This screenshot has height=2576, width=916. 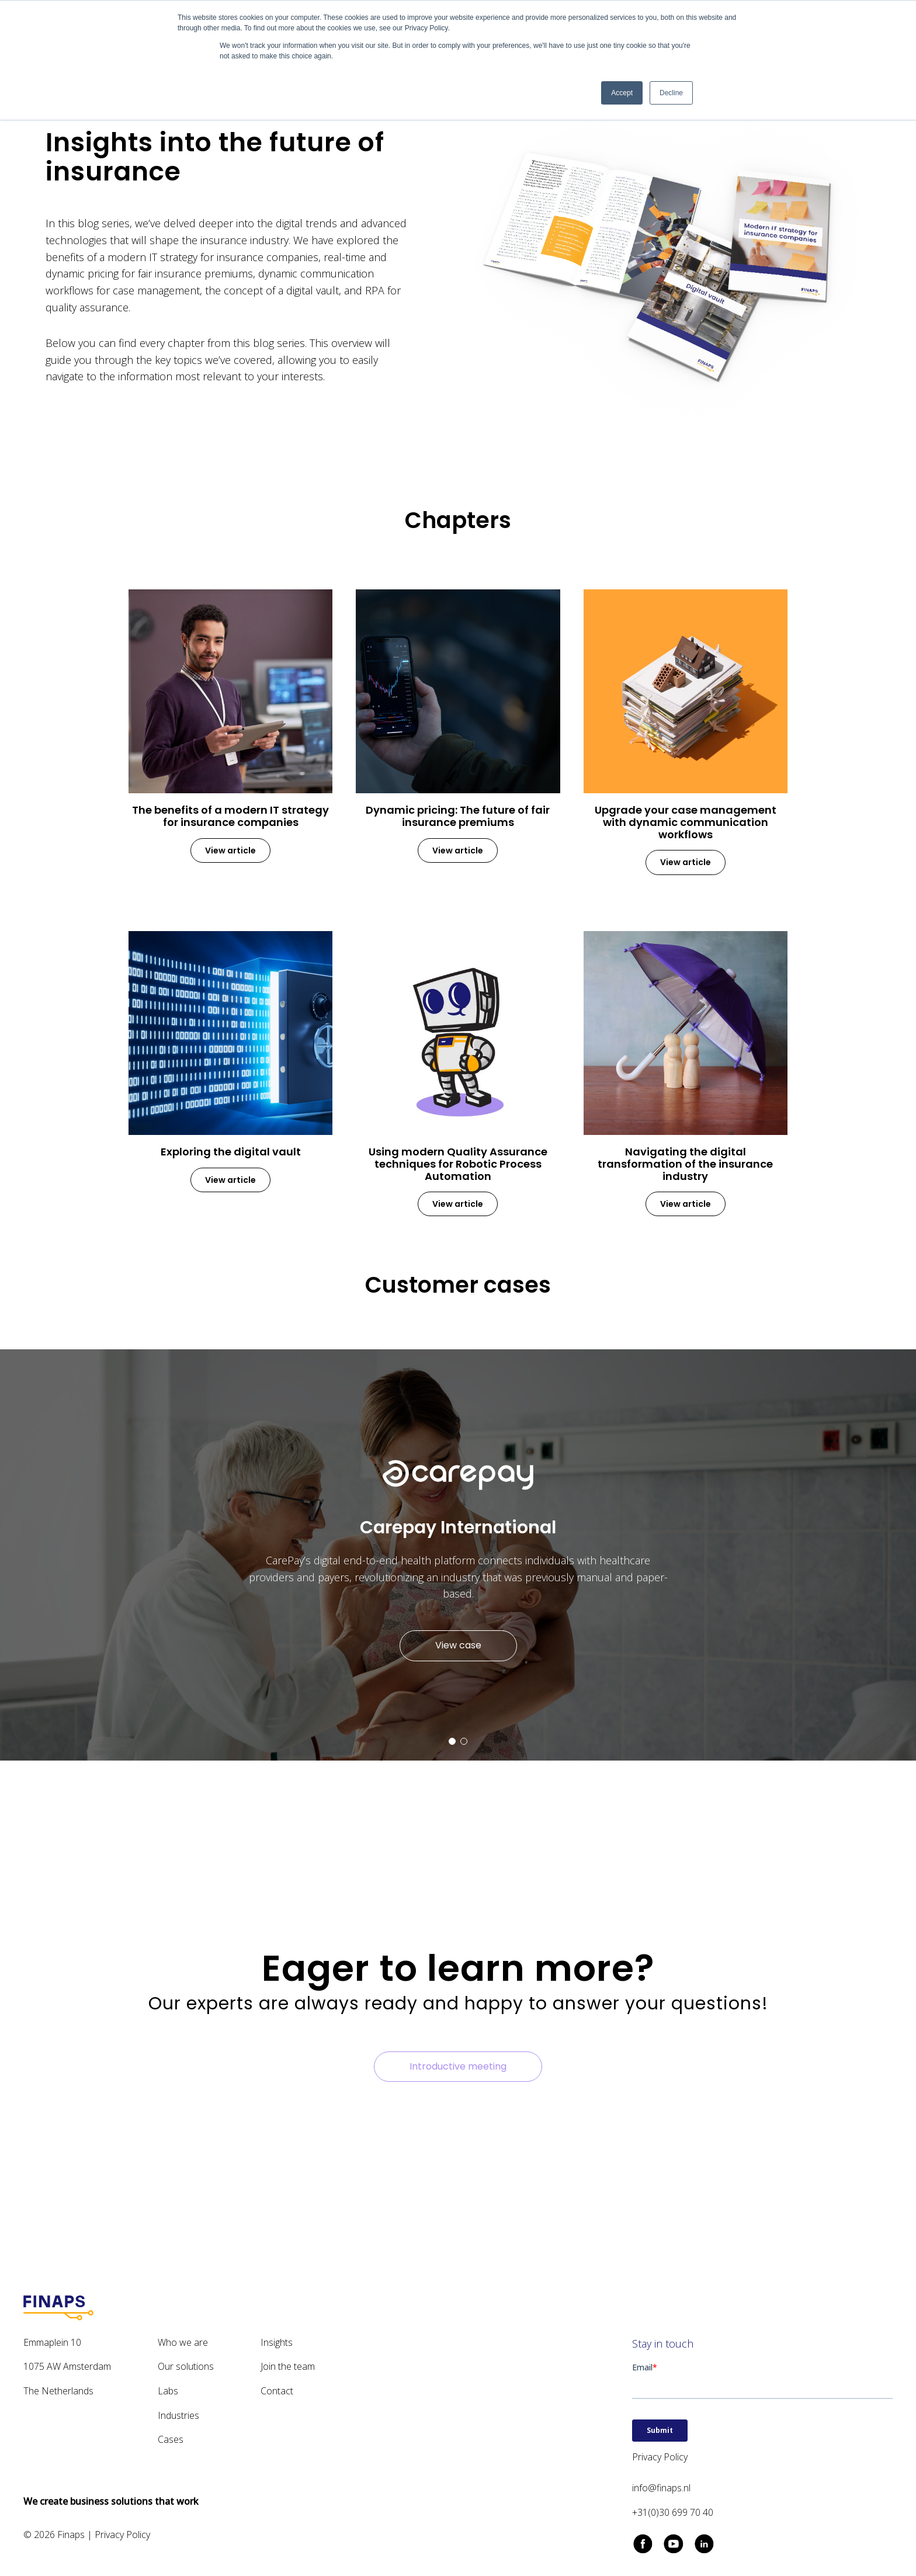 I want to click on info@finaps.nl, so click(x=661, y=2487).